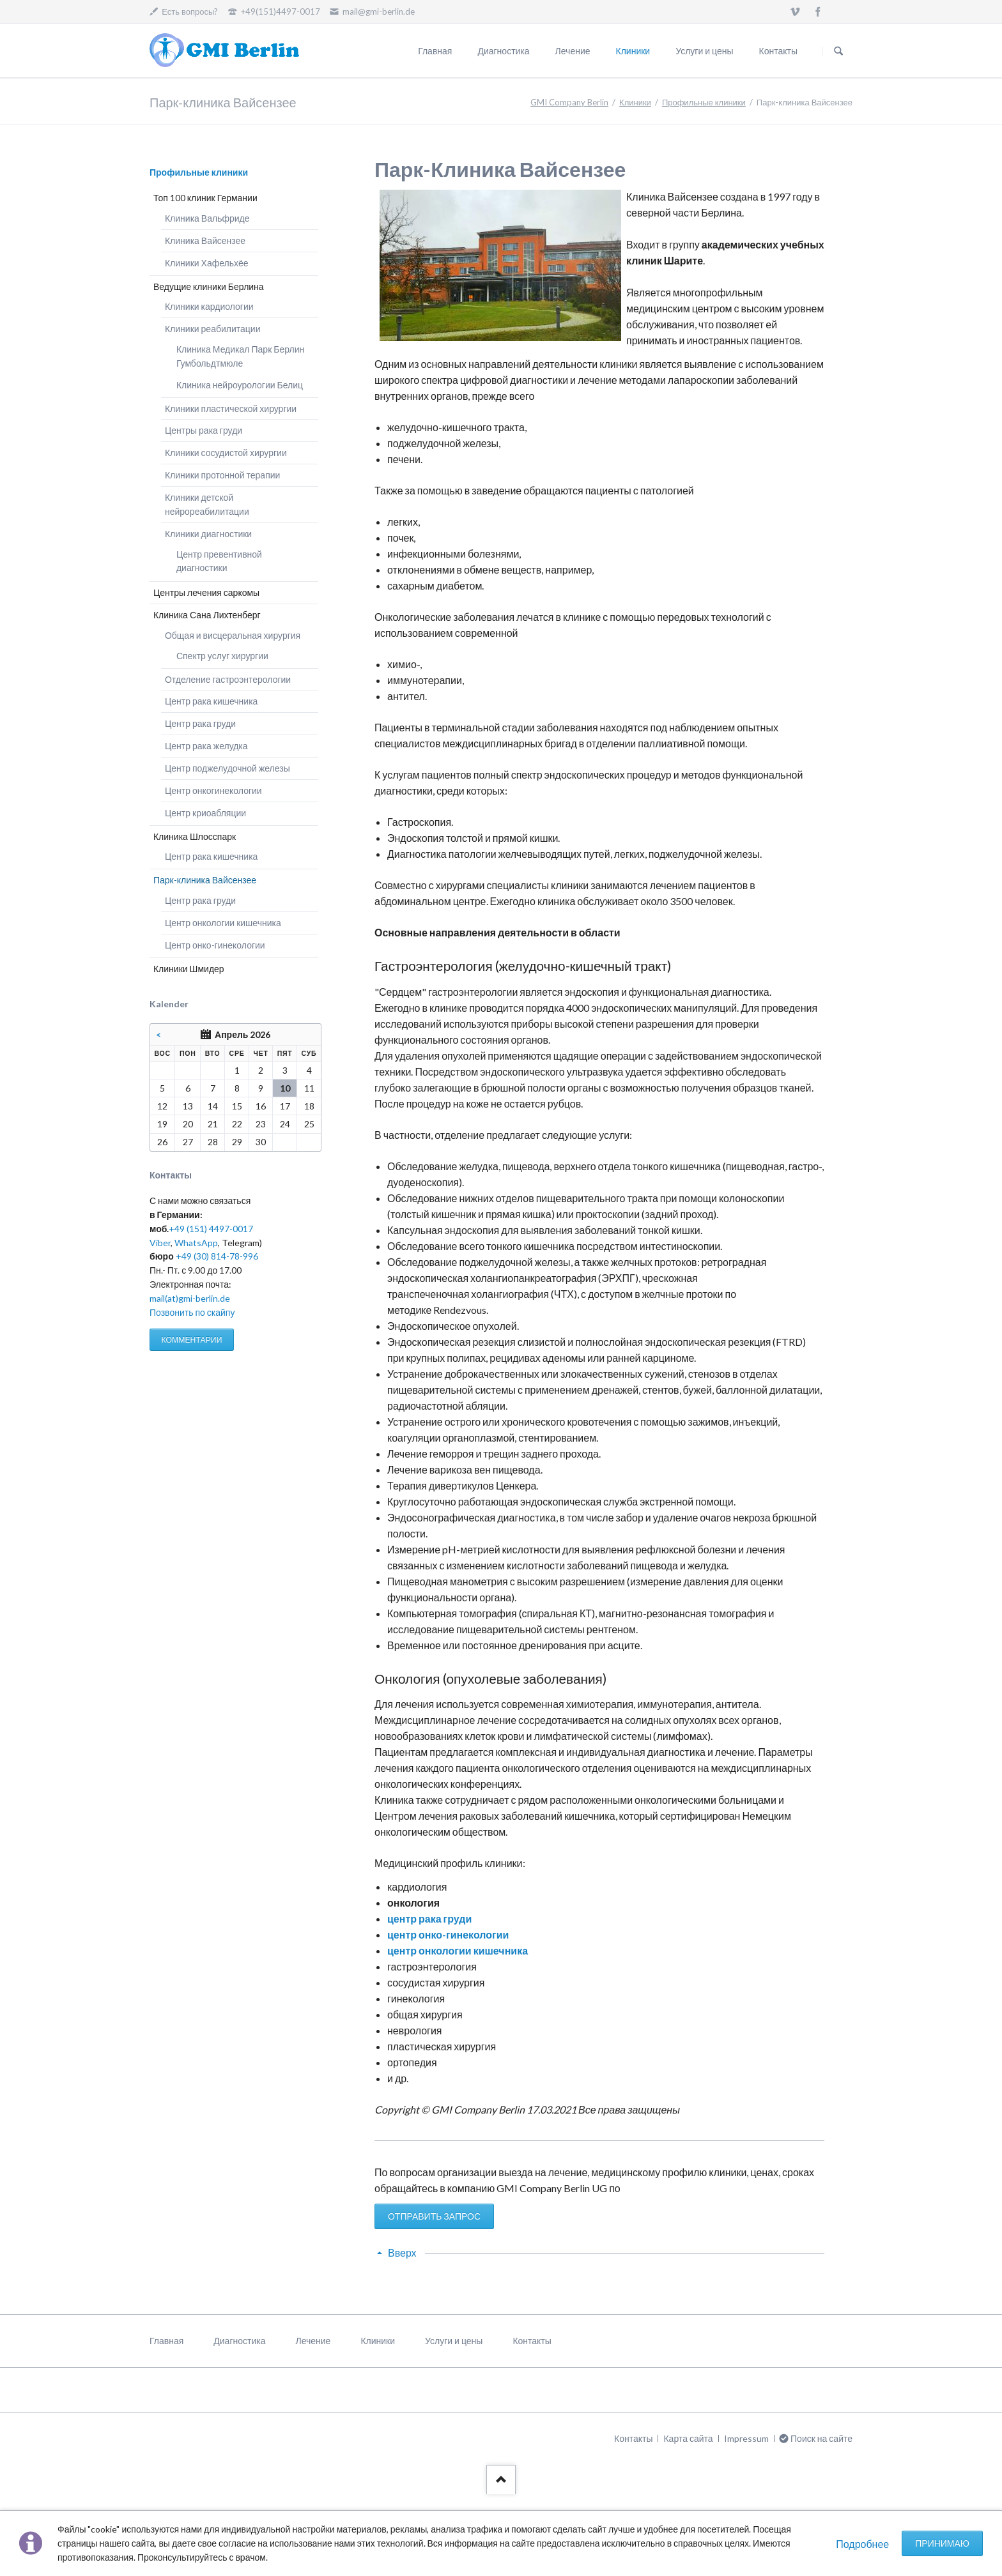 The image size is (1002, 2576). I want to click on Impressum, so click(746, 2438).